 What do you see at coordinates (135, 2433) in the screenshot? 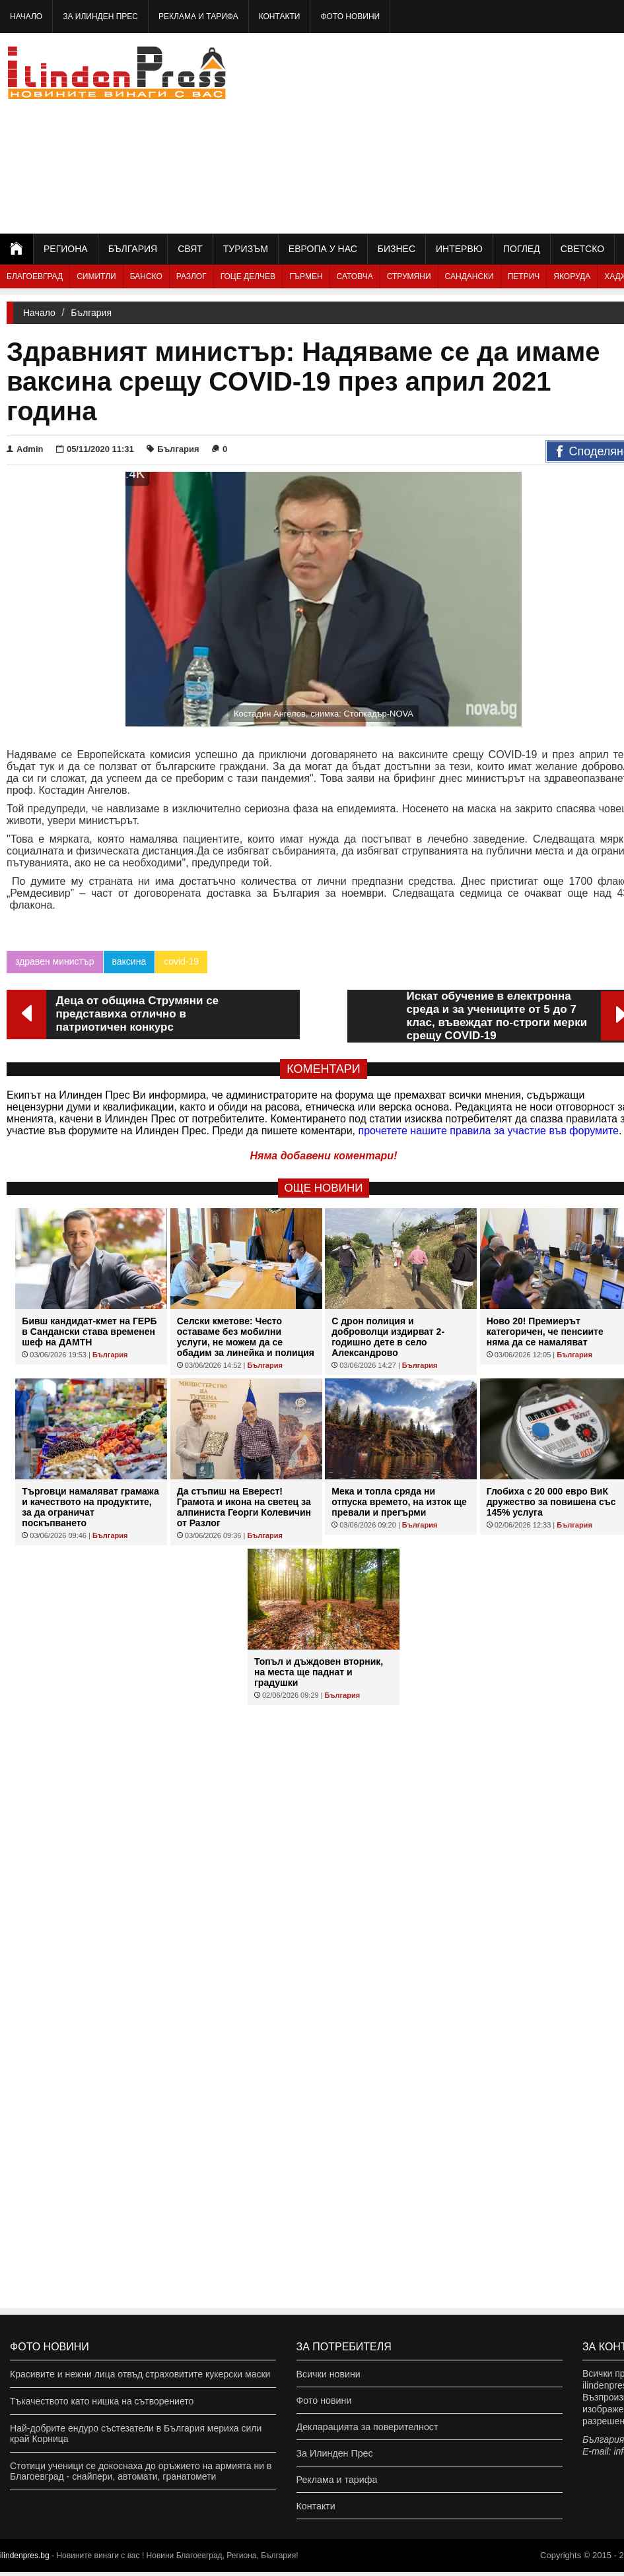
I see `Най-добрите ендуро състезатели в България мериха сили край Корница` at bounding box center [135, 2433].